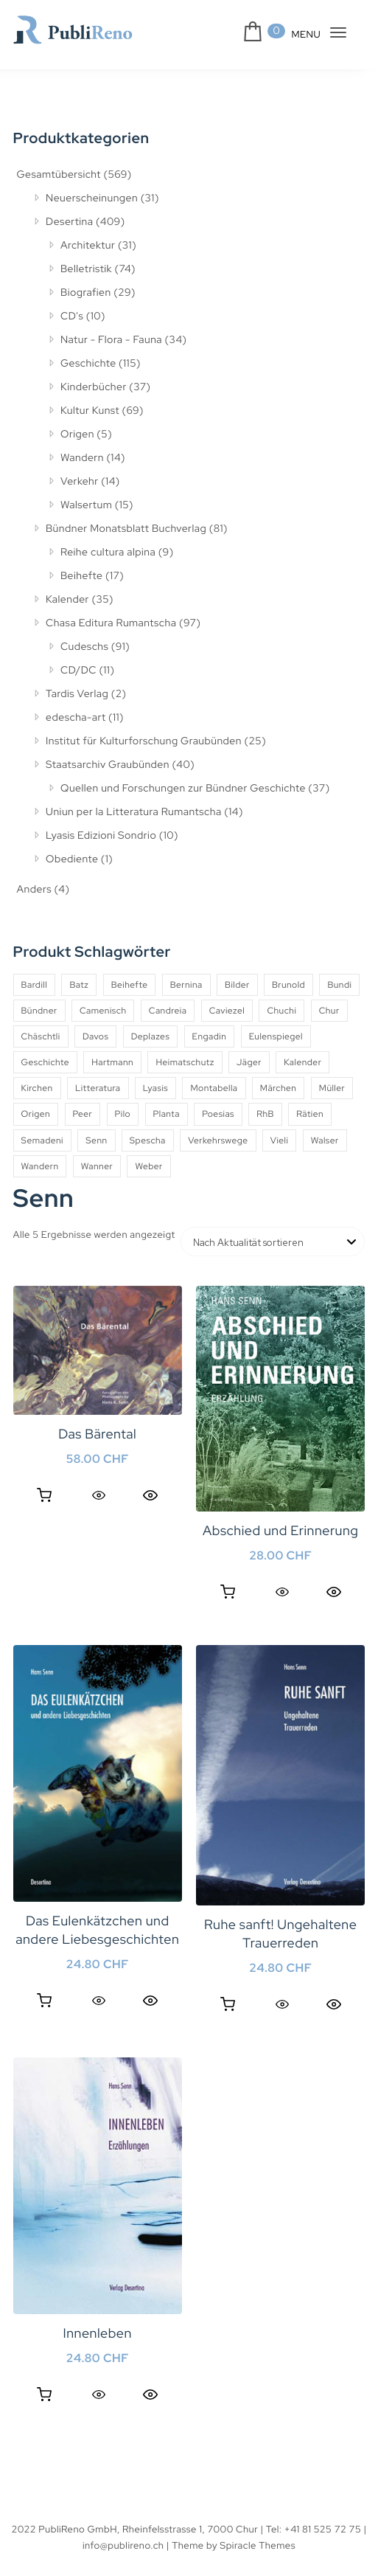 The width and height of the screenshot is (378, 2576). What do you see at coordinates (40, 1036) in the screenshot?
I see `Chäschtli [Chäschtli (8 Produkte)]` at bounding box center [40, 1036].